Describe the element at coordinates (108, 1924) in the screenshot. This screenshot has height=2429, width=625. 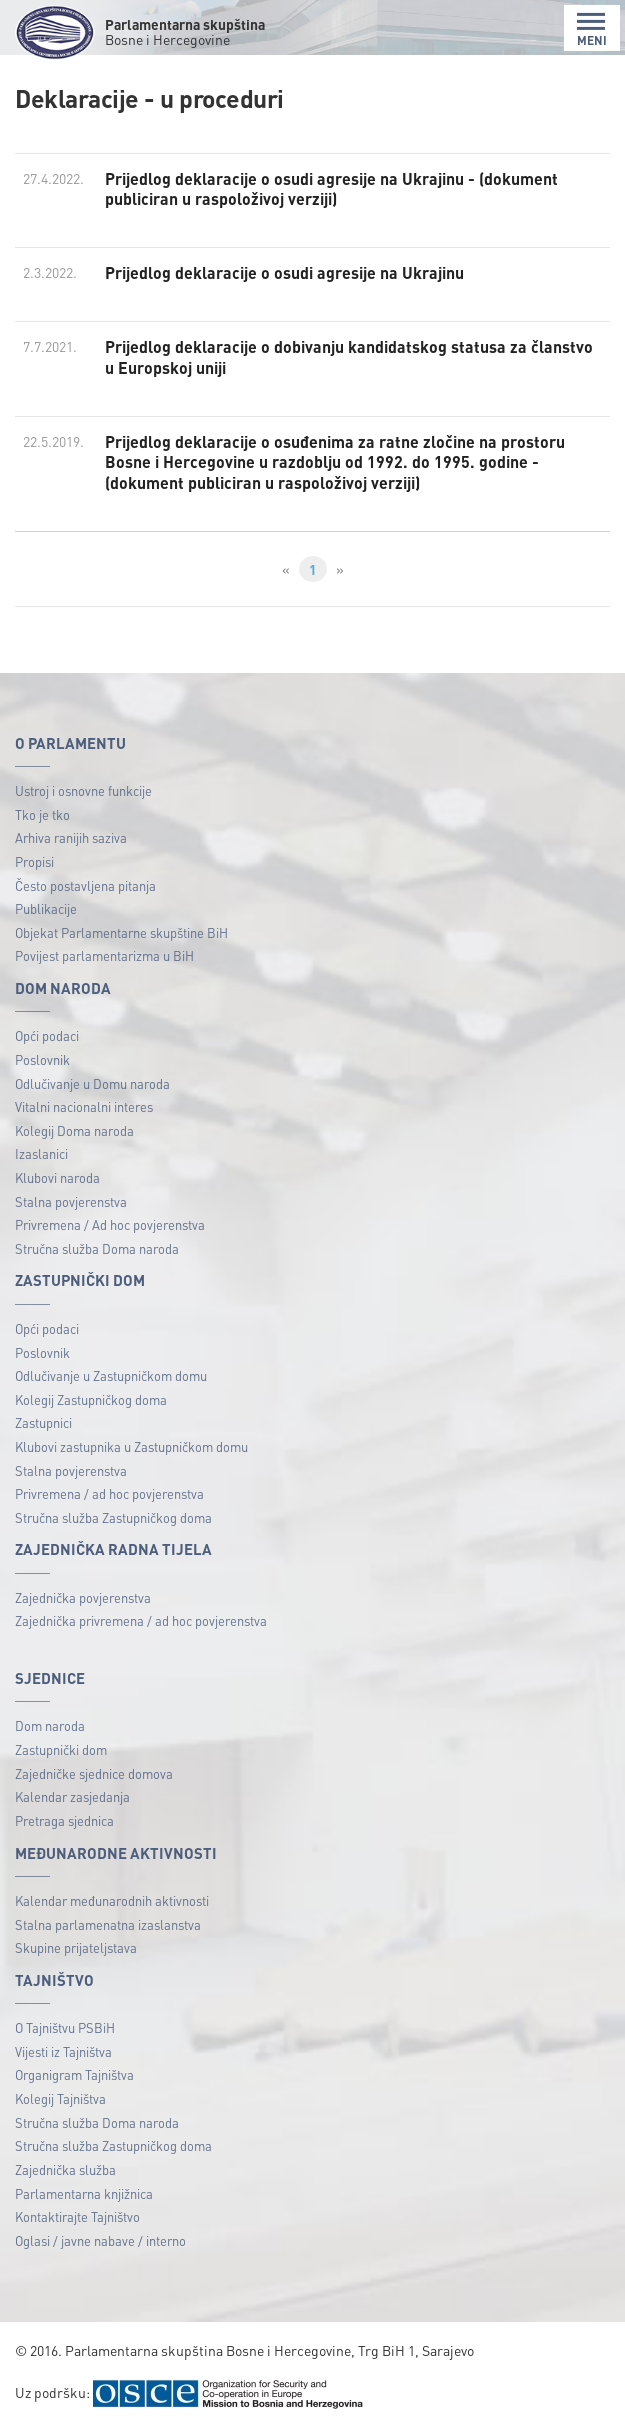
I see `Stalna parlamenatna izaslanstva` at that location.